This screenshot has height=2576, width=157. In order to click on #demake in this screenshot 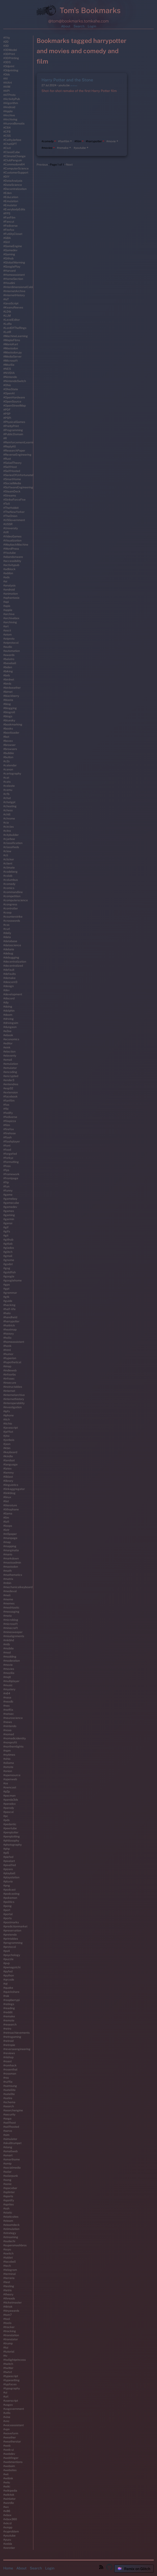, I will do `click(9, 978)`.